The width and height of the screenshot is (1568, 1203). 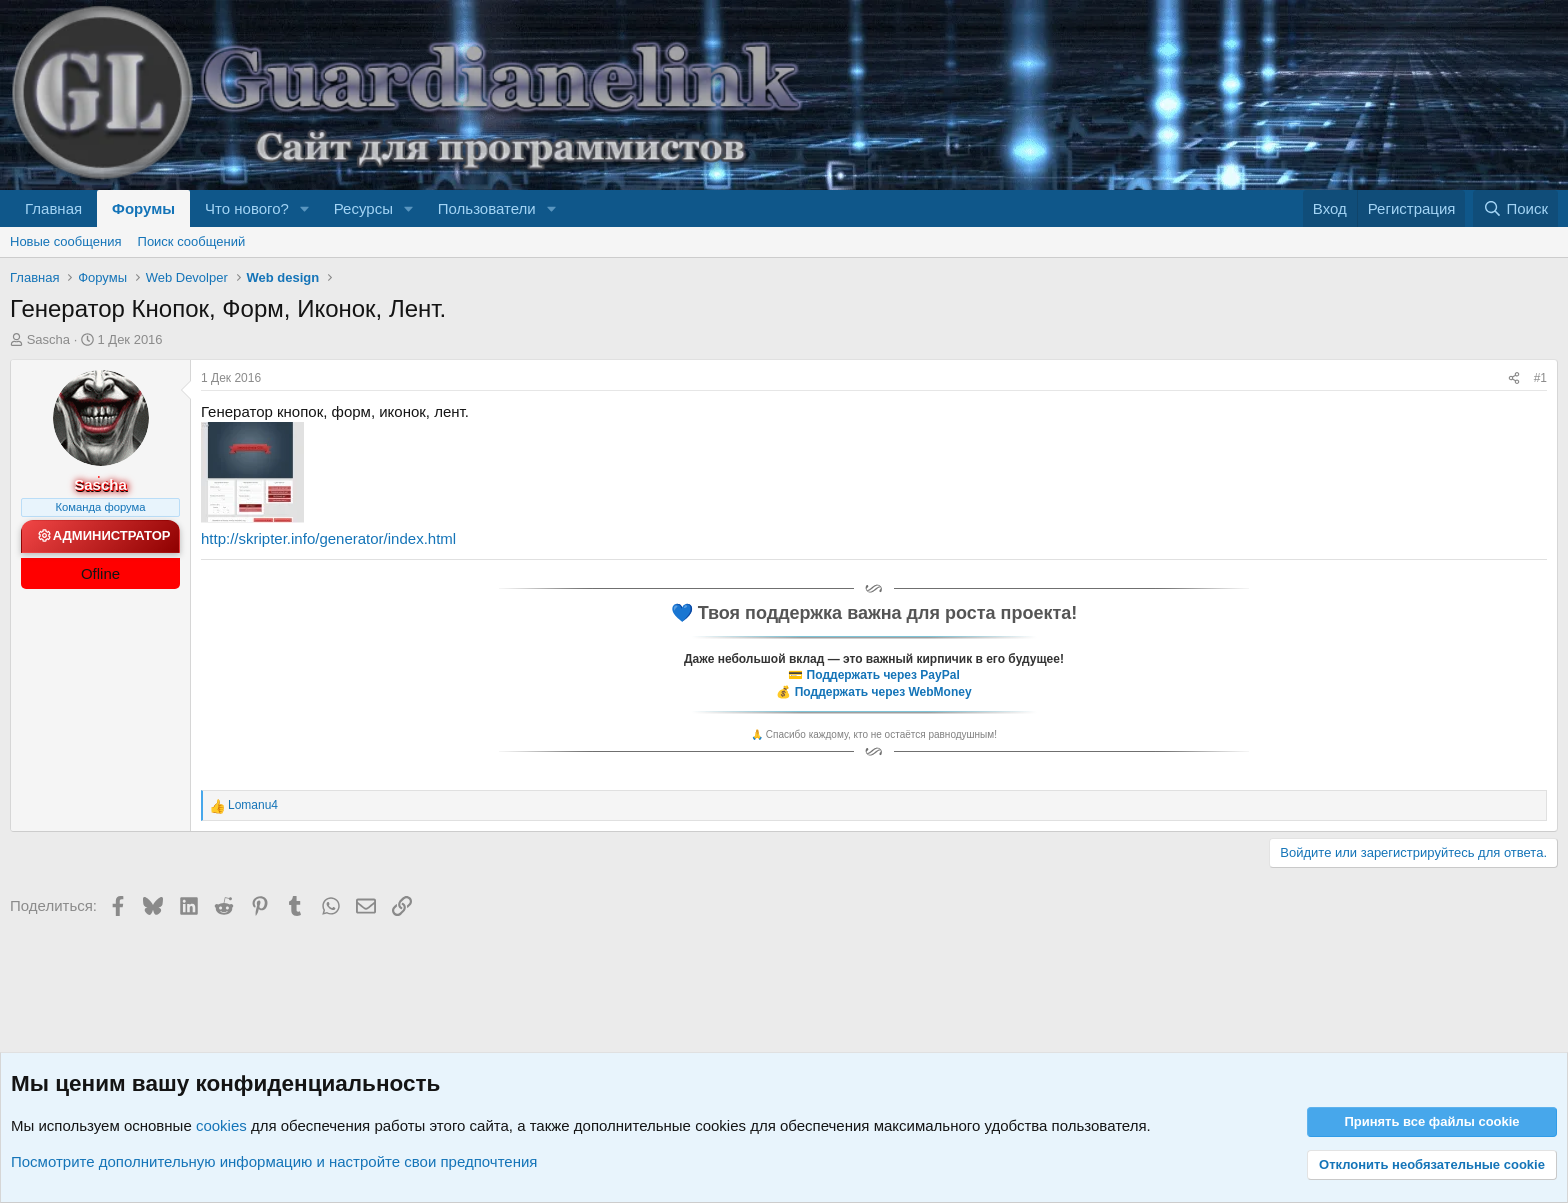 I want to click on Поддержать через WebMoney, so click(x=883, y=692).